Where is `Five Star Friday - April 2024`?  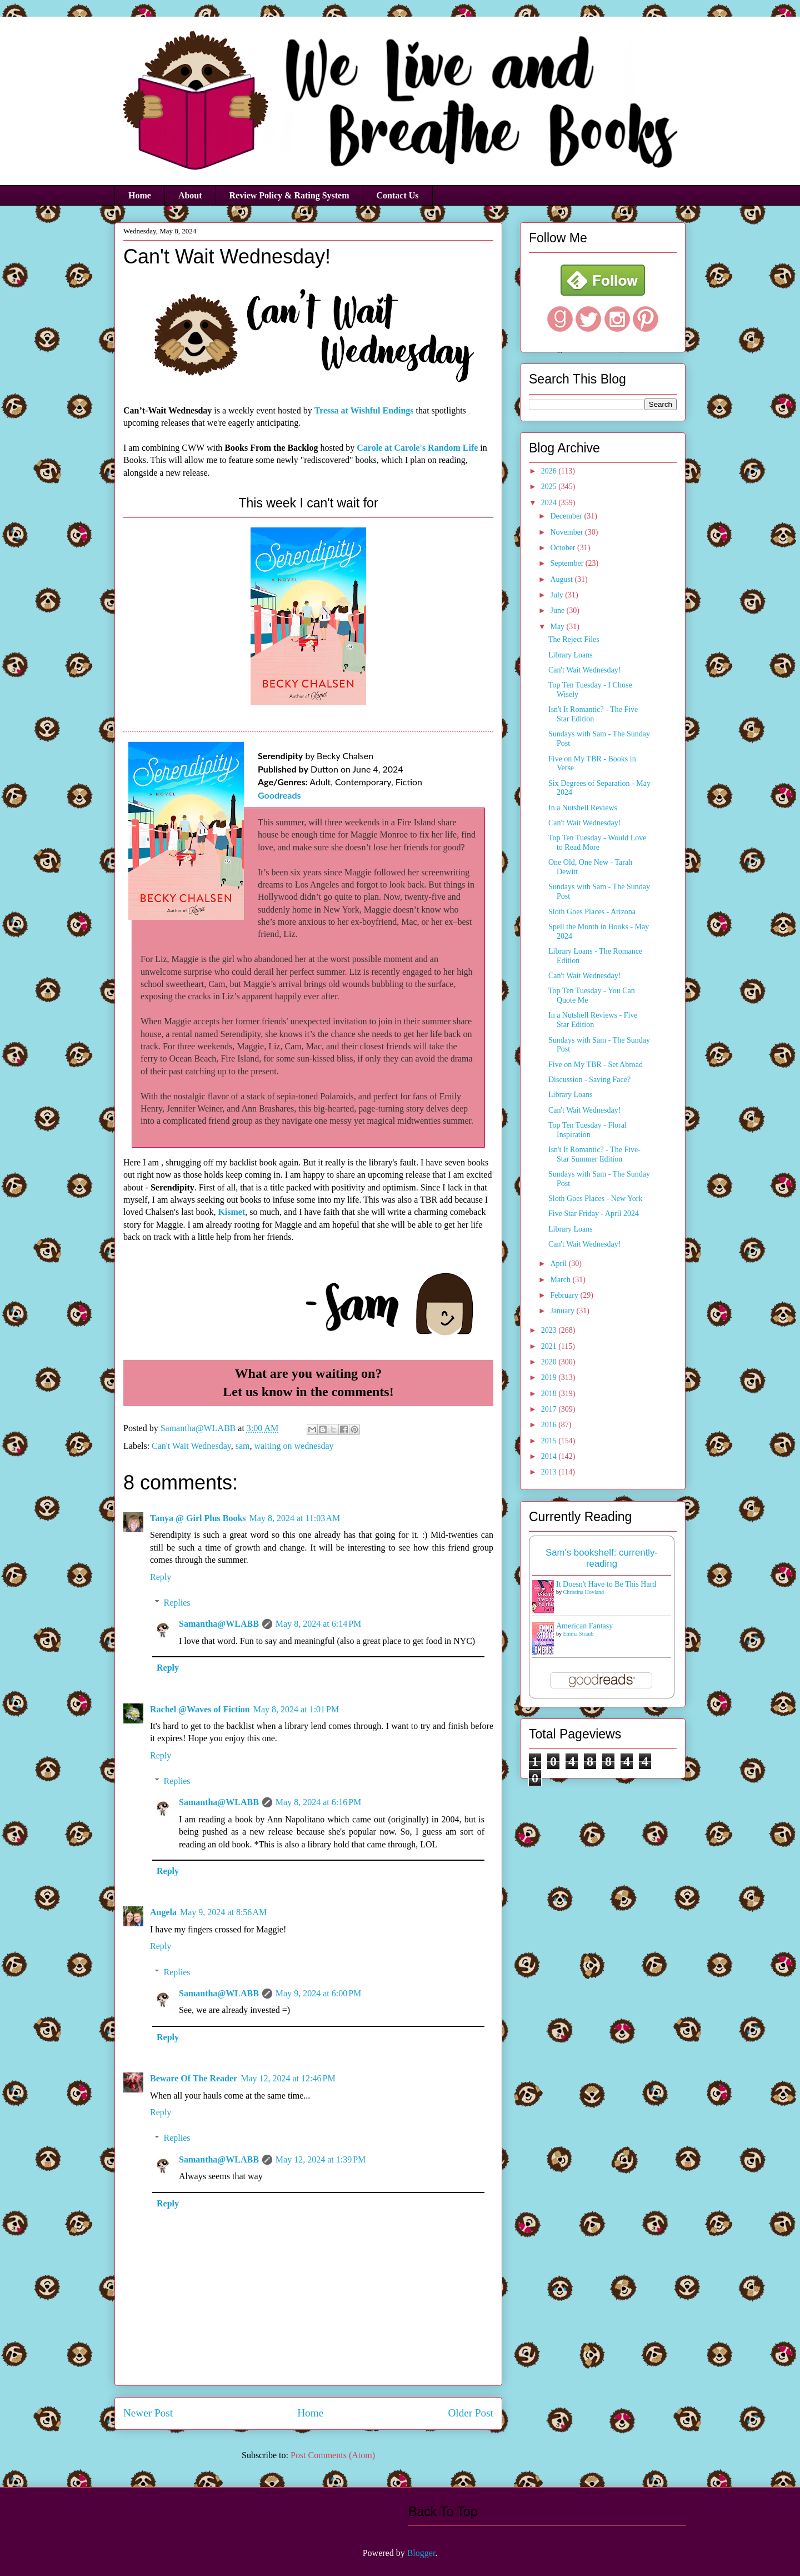 Five Star Friday - April 2024 is located at coordinates (593, 1213).